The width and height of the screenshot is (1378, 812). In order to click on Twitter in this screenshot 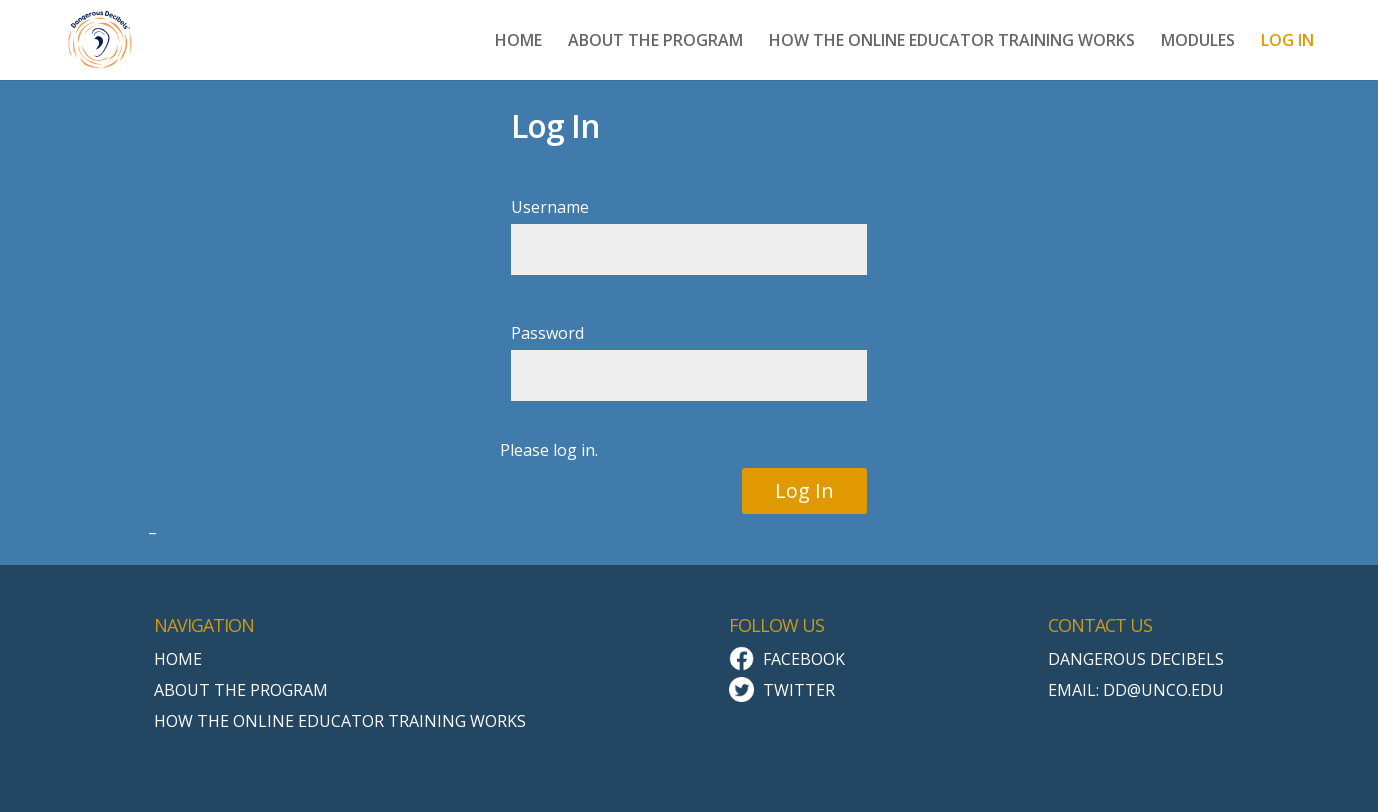, I will do `click(799, 690)`.